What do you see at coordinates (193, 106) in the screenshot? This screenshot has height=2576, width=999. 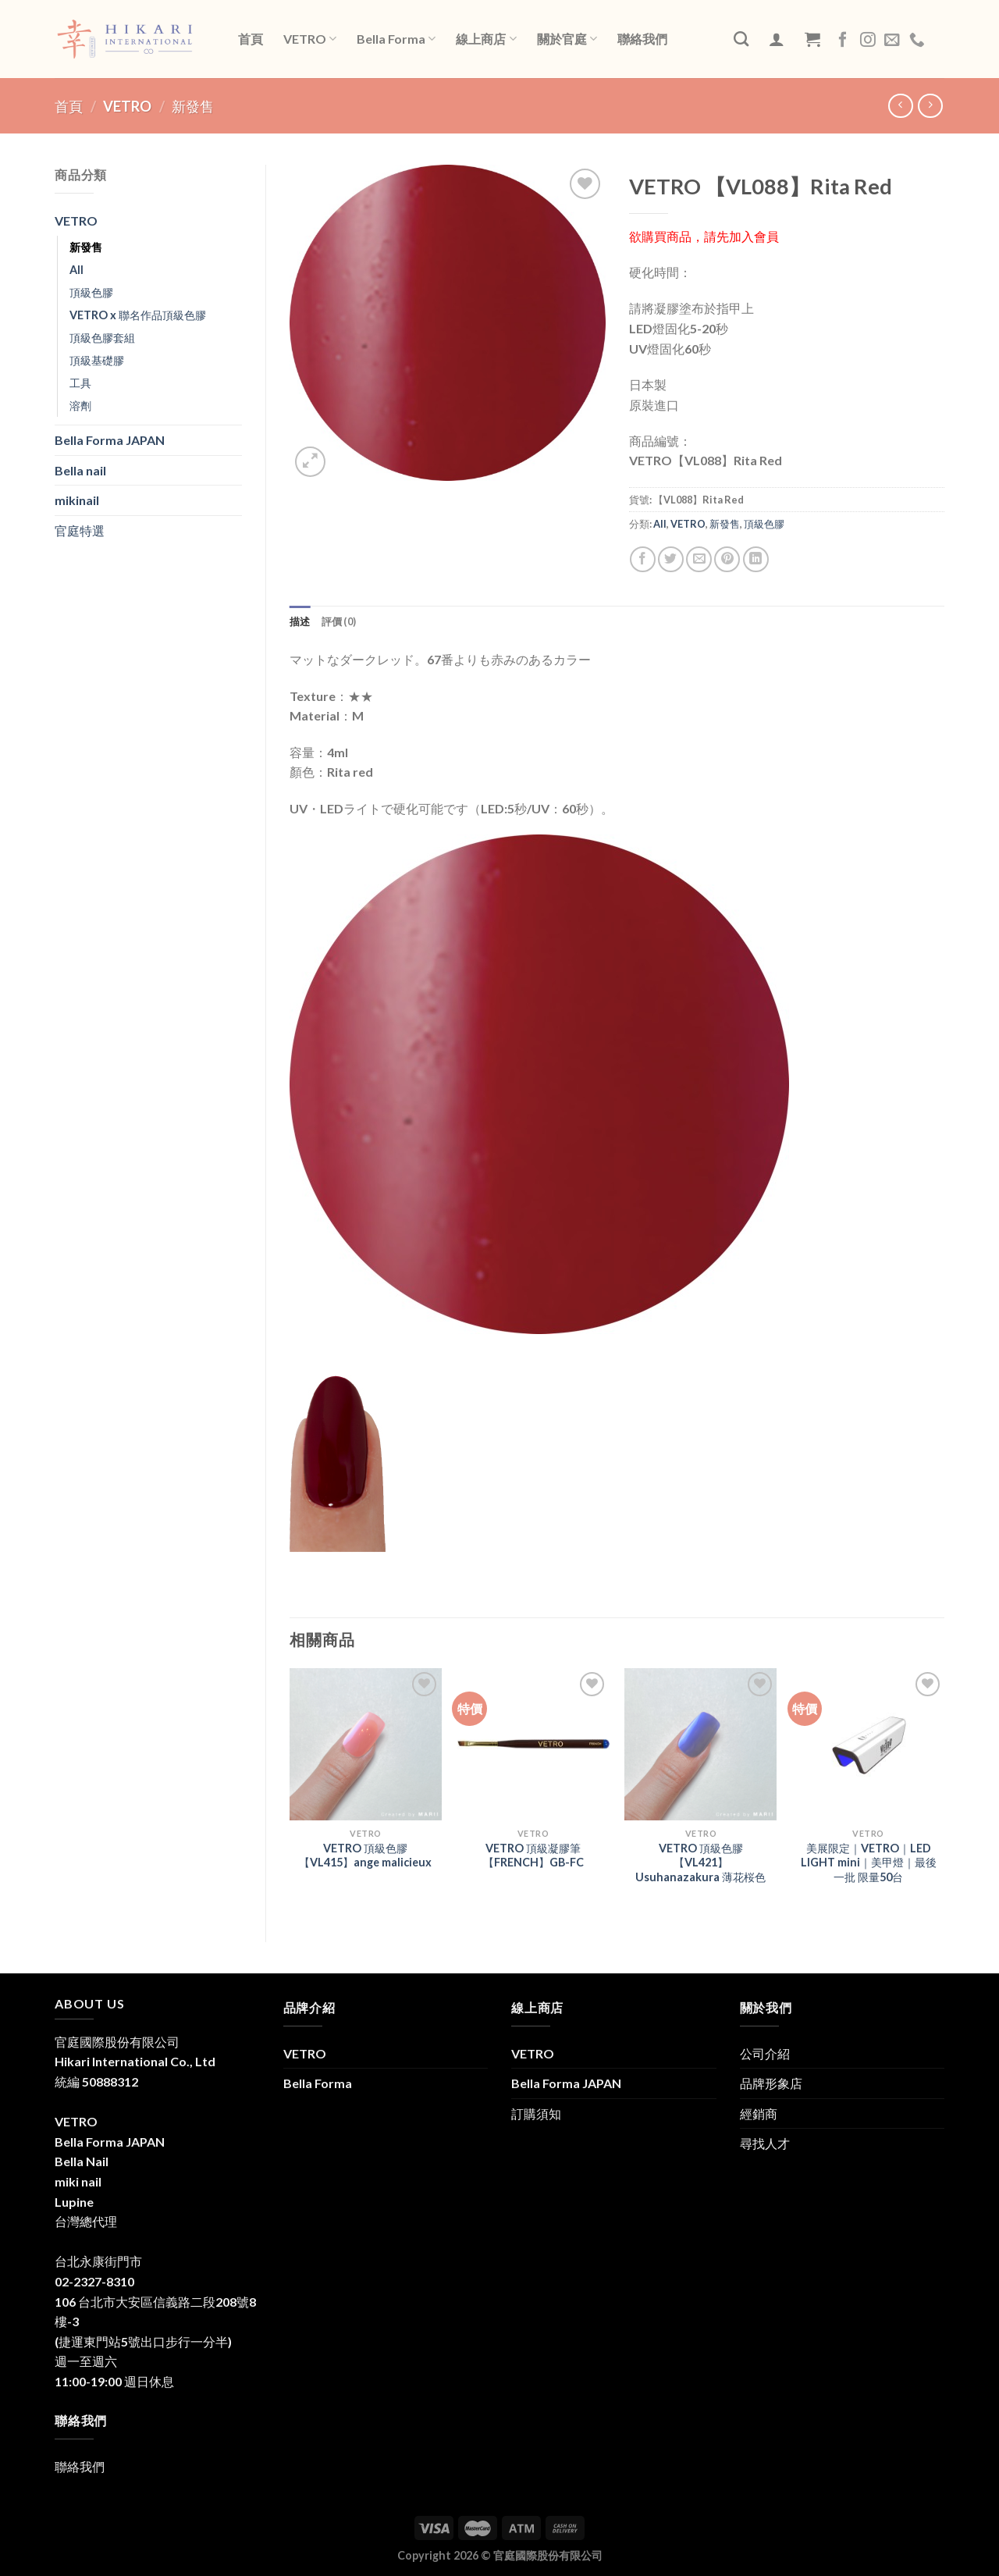 I see `新發售` at bounding box center [193, 106].